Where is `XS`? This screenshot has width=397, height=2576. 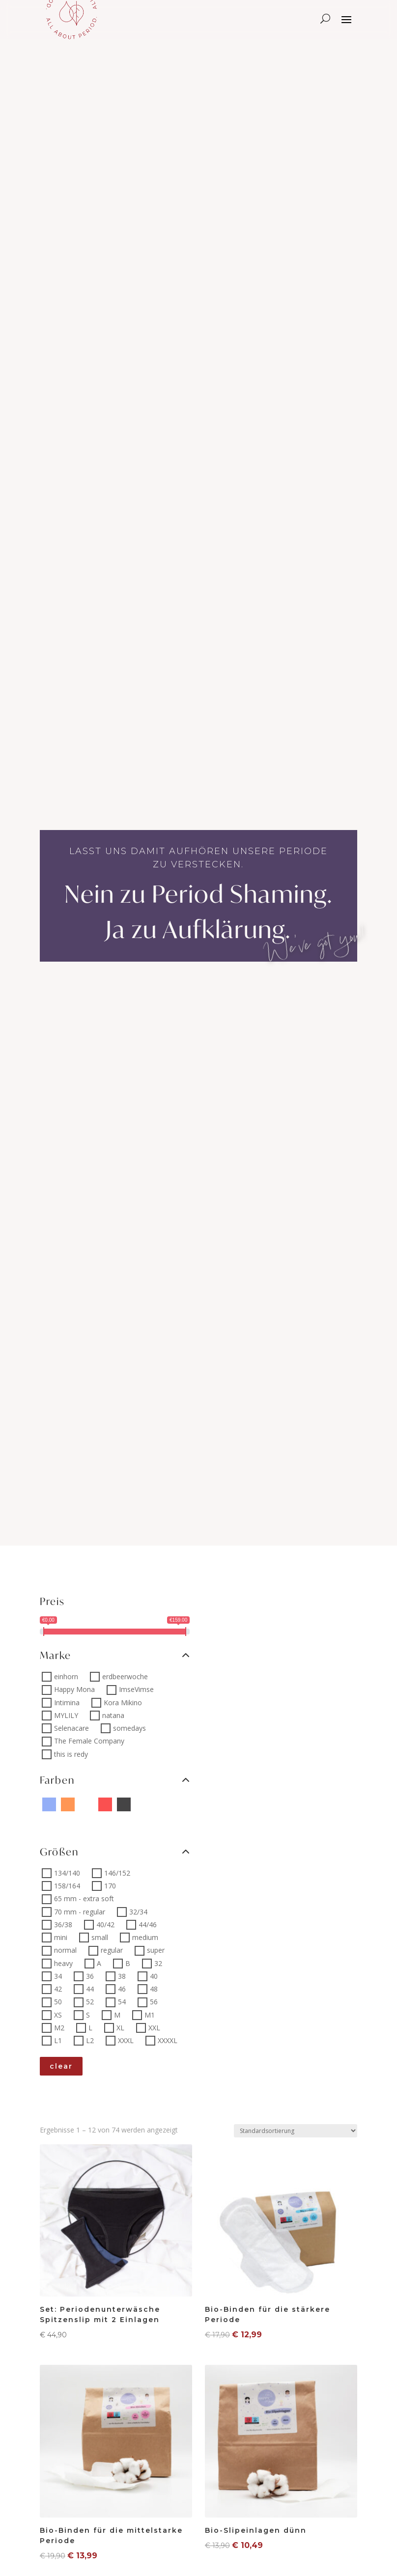 XS is located at coordinates (58, 2015).